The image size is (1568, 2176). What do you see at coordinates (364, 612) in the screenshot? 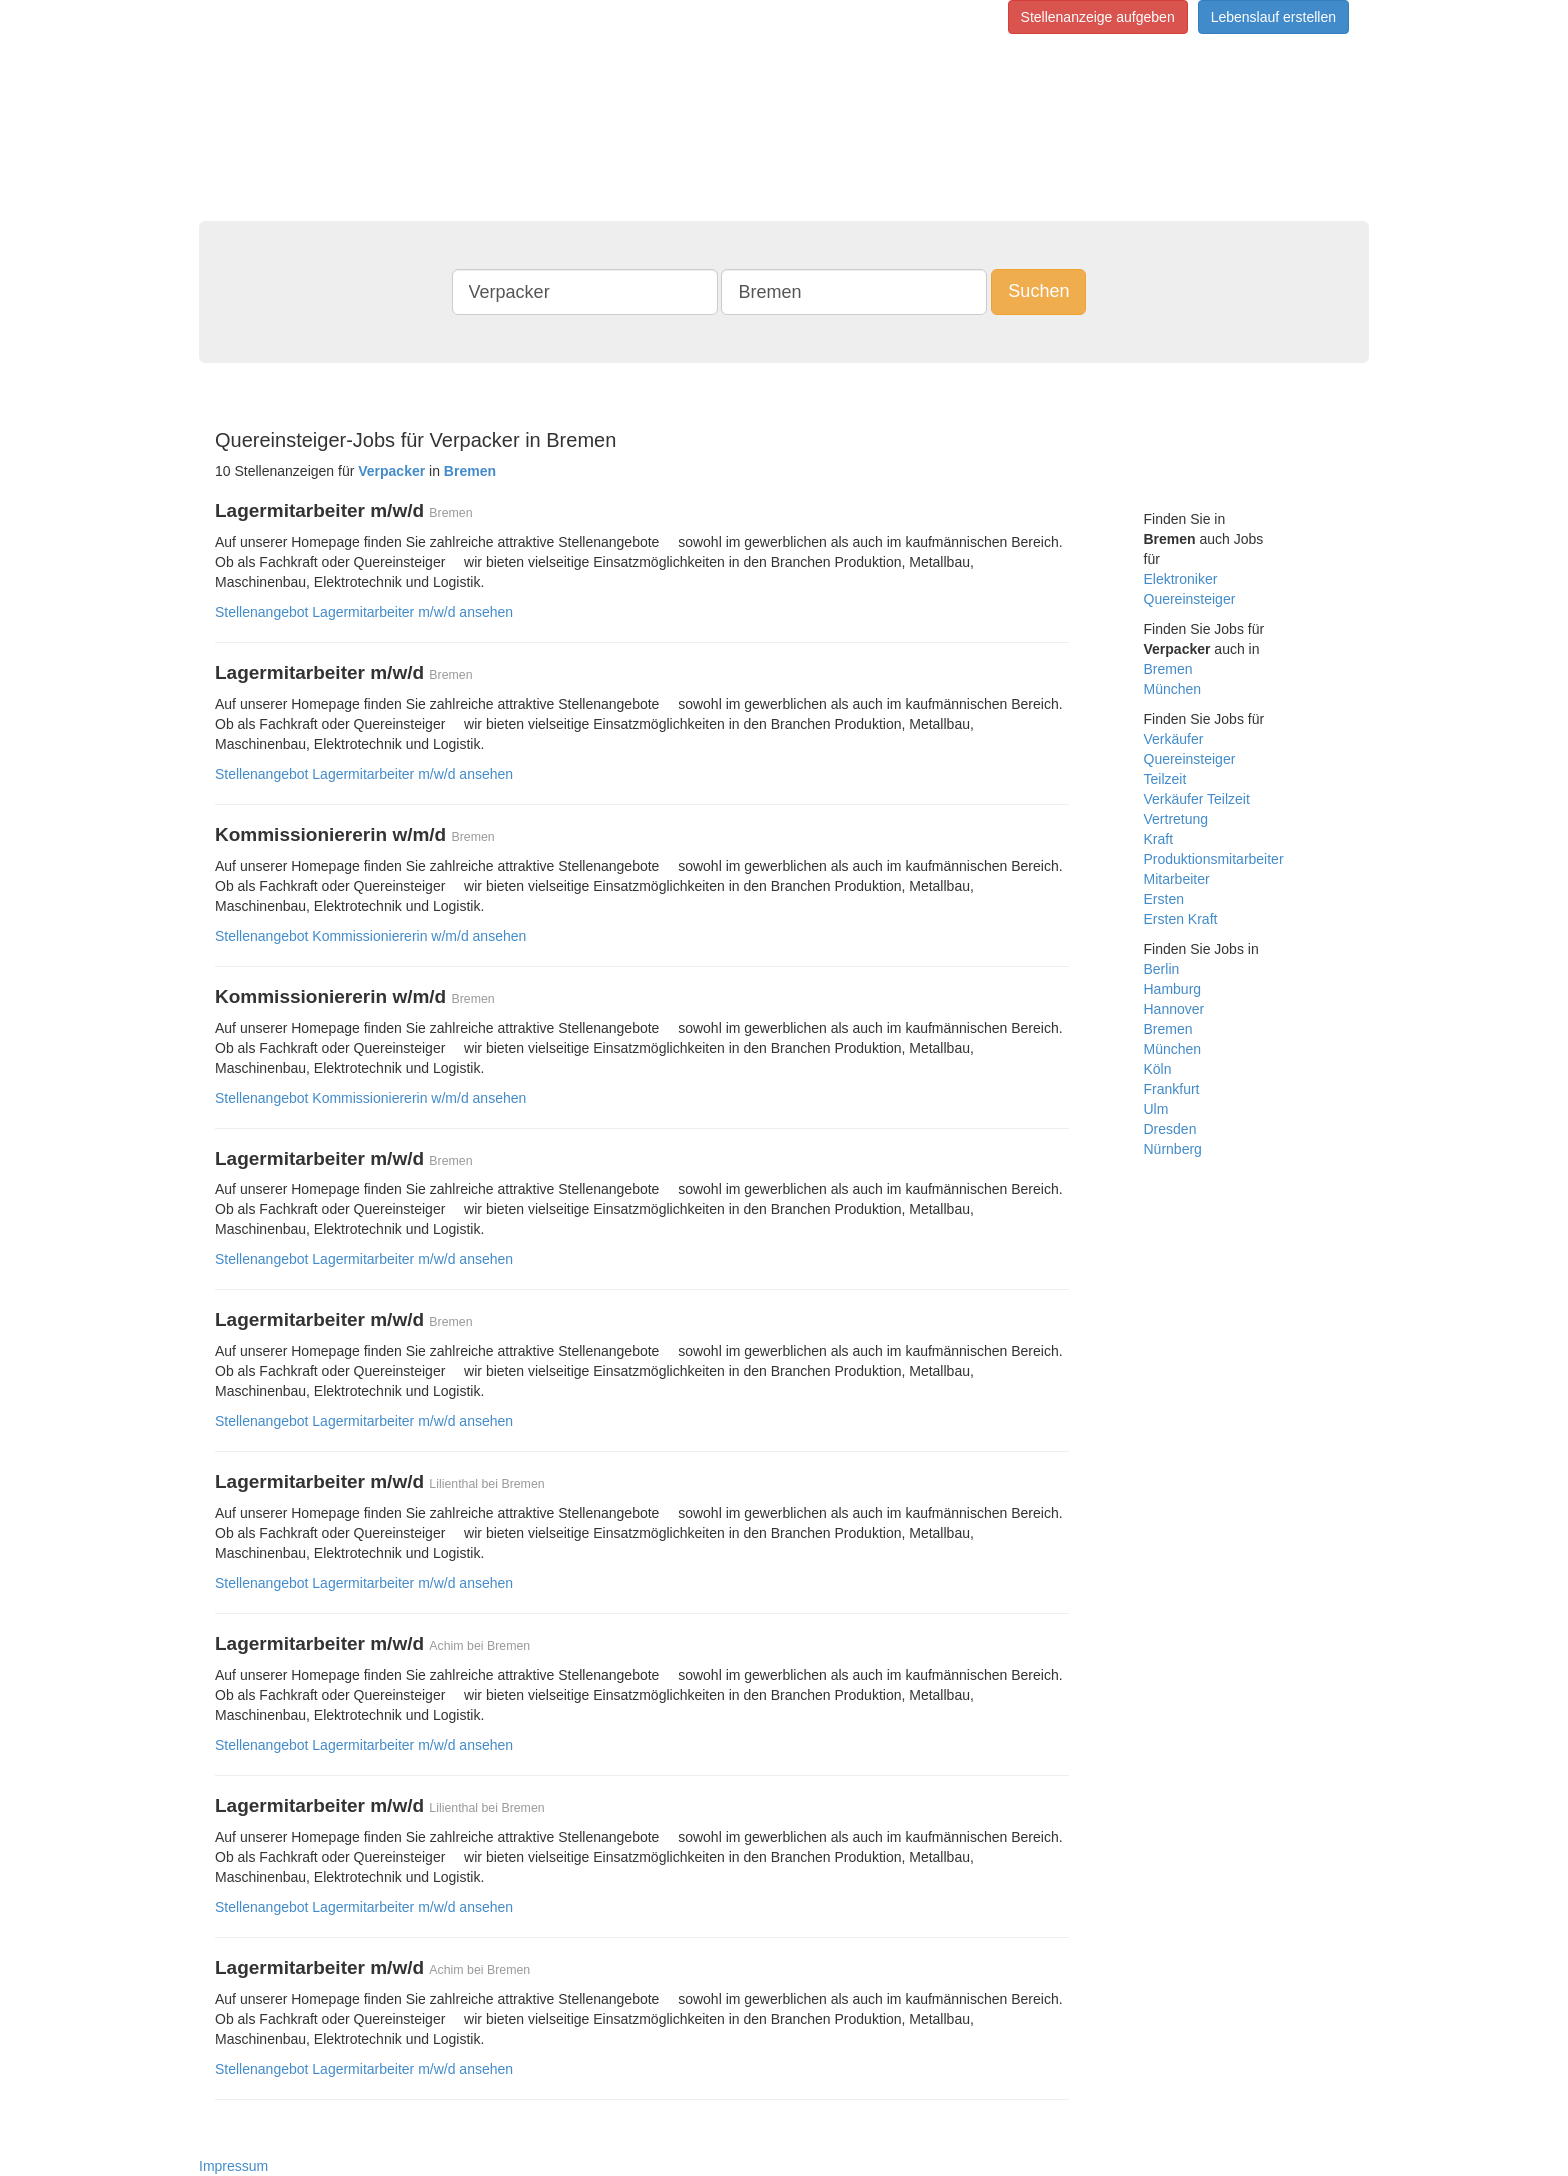
I see `Stellenangebot Lagermitarbeiter m/w/d ansehen` at bounding box center [364, 612].